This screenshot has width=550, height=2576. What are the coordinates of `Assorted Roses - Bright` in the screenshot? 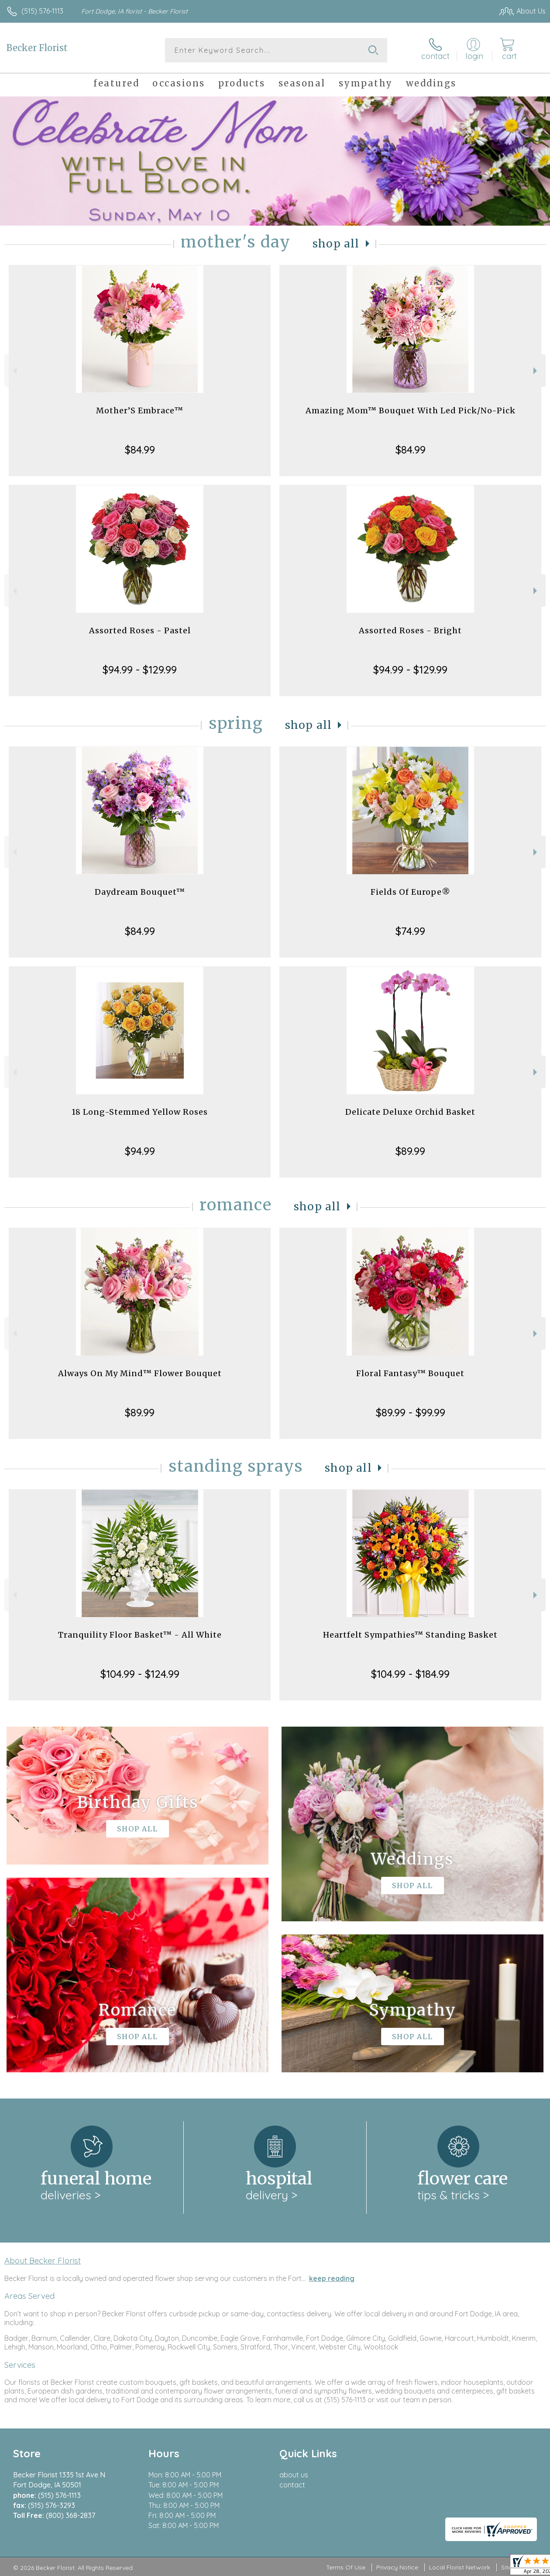 It's located at (410, 630).